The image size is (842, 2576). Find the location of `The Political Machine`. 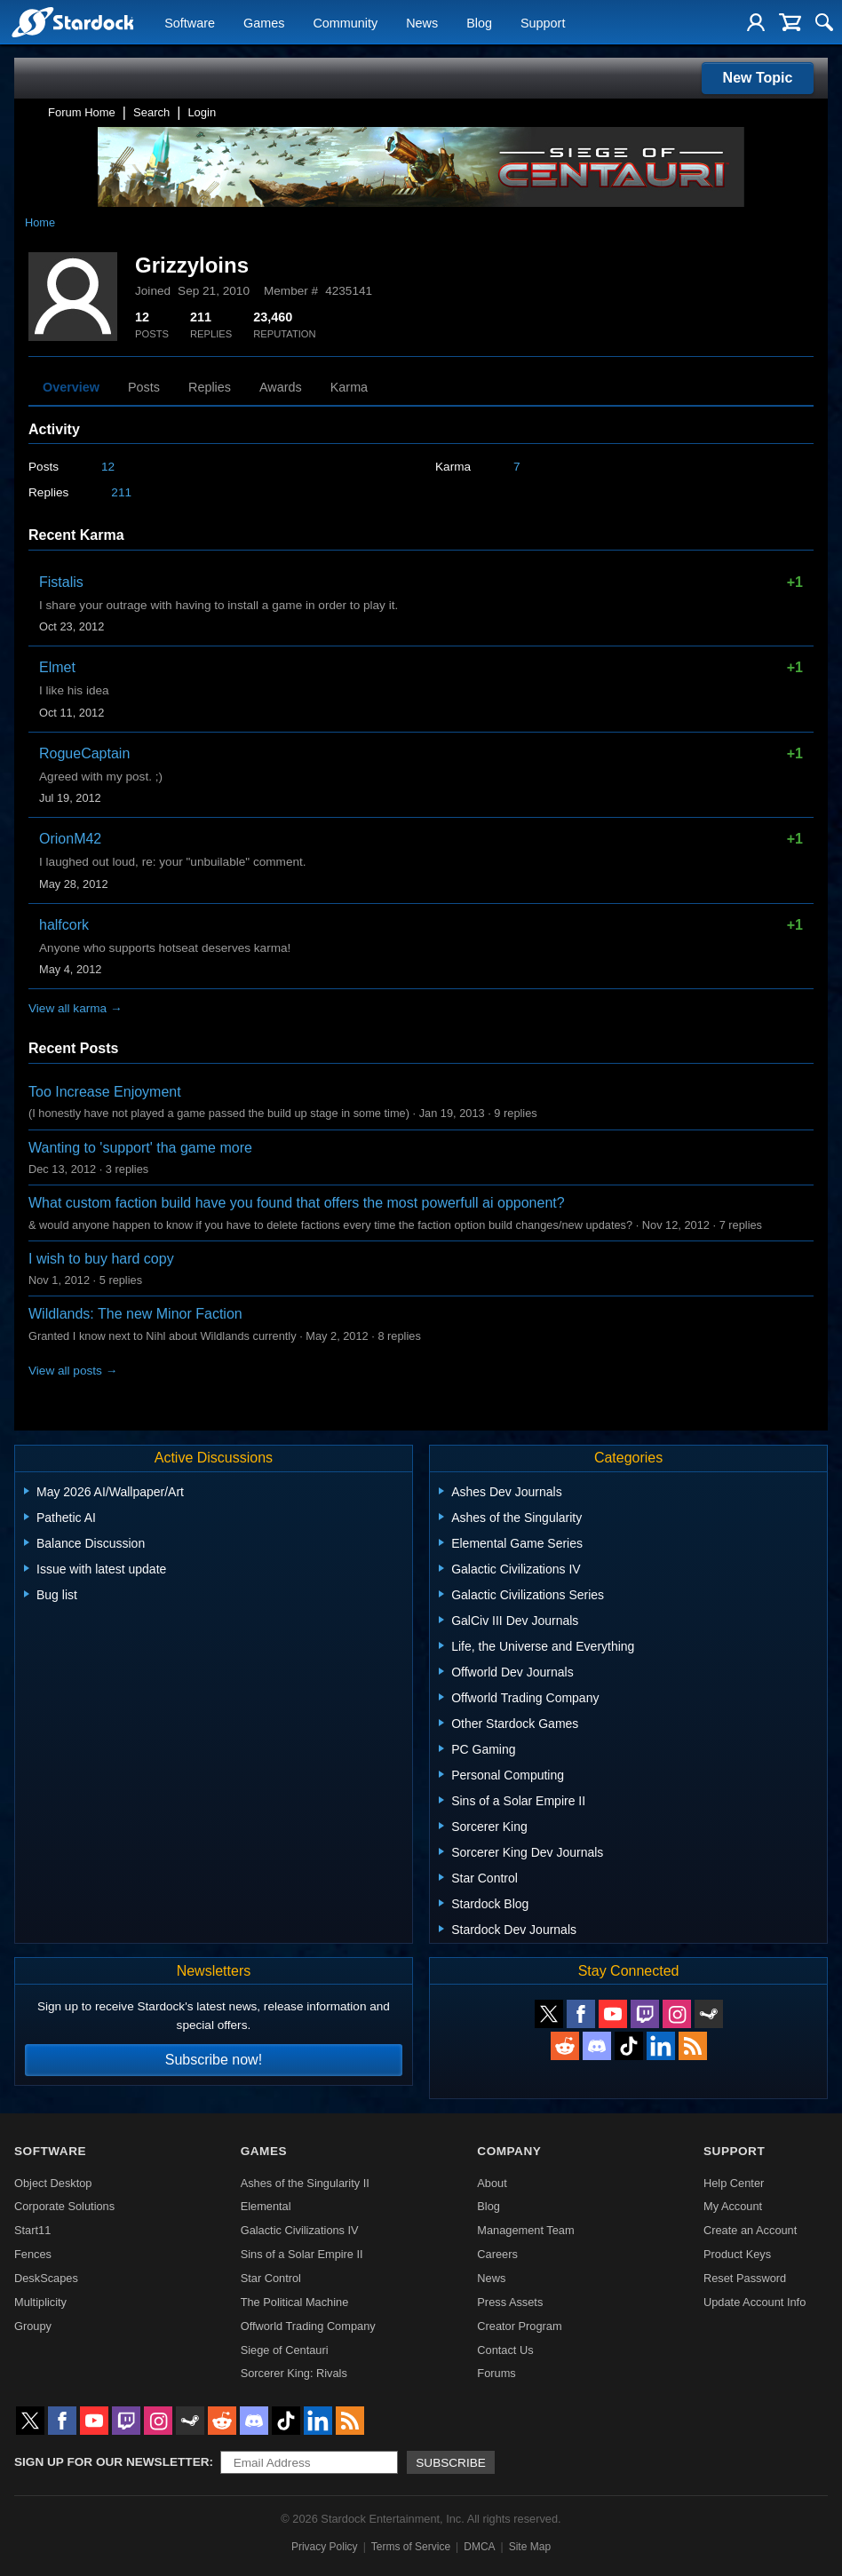

The Political Machine is located at coordinates (295, 2302).